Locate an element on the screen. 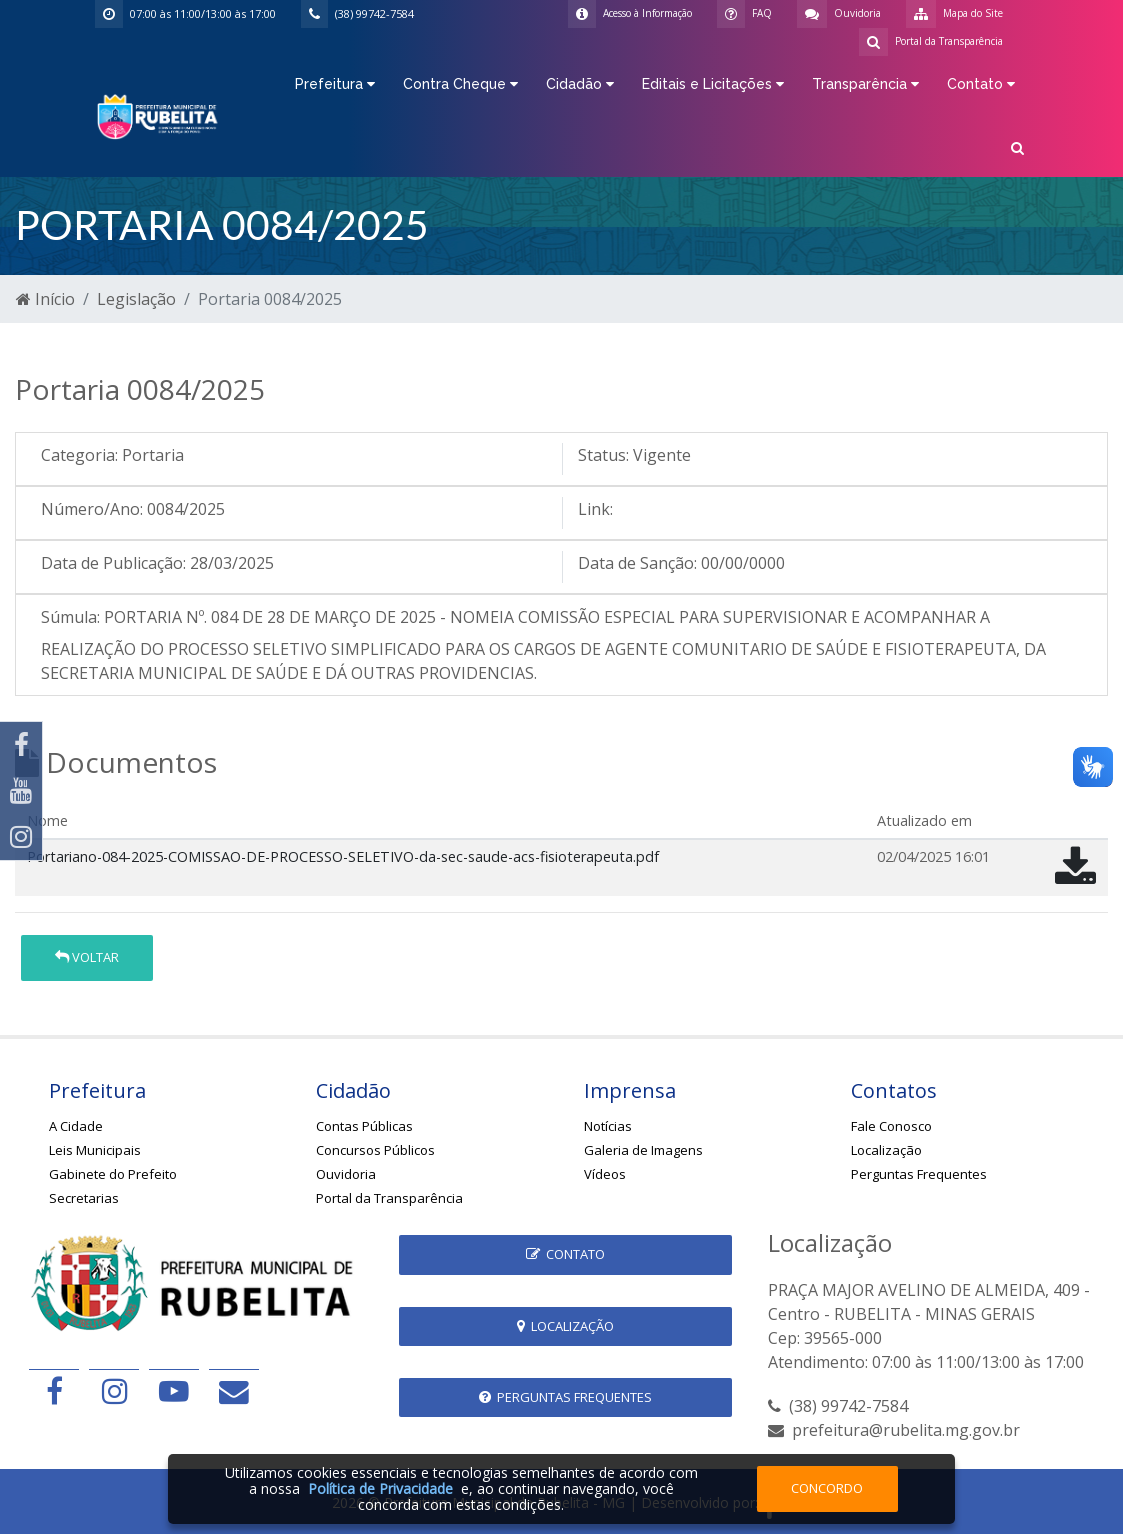 This screenshot has height=1534, width=1123. Fale Conosco is located at coordinates (891, 1126).